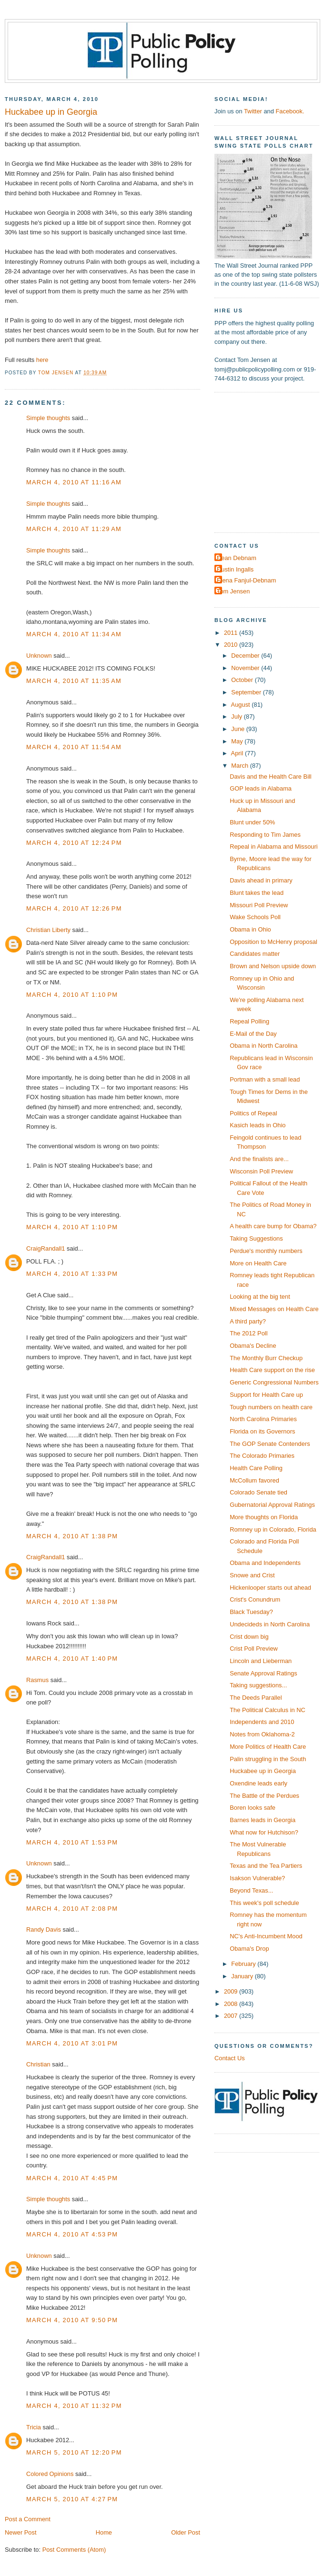  What do you see at coordinates (250, 929) in the screenshot?
I see `Obama in Ohio` at bounding box center [250, 929].